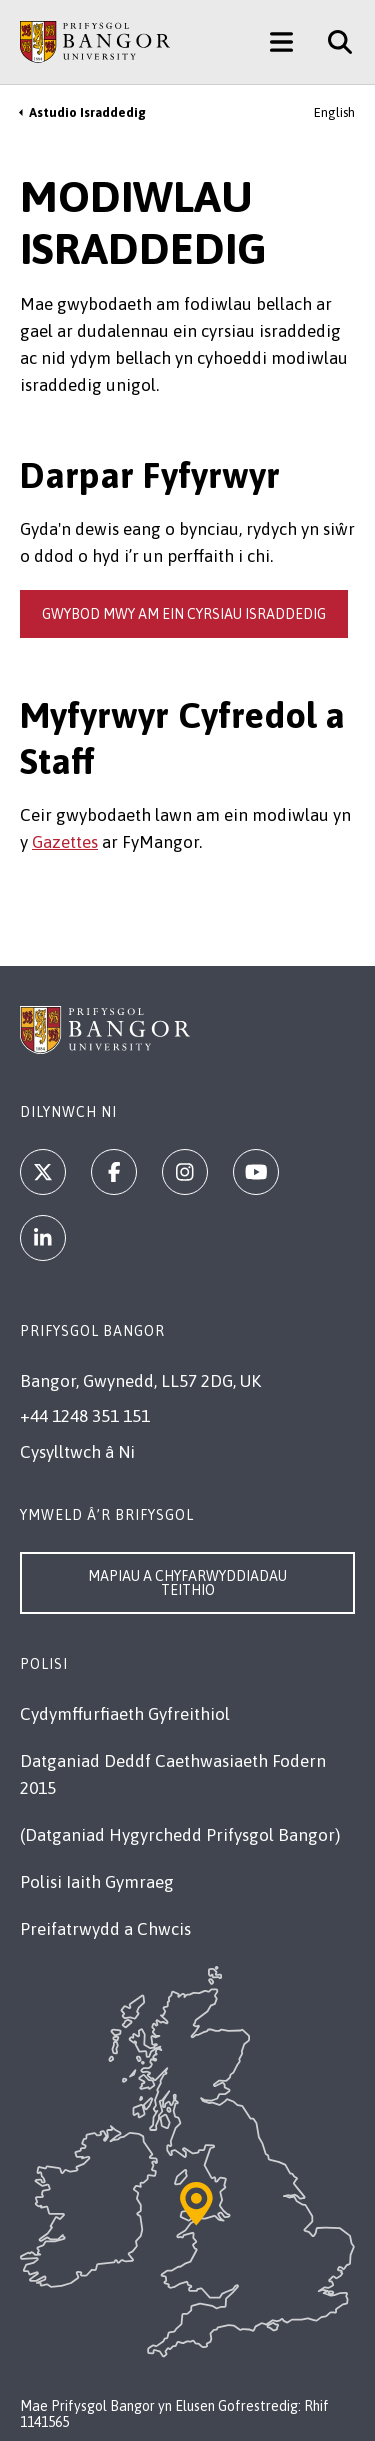  What do you see at coordinates (332, 42) in the screenshot?
I see `[Site Search]` at bounding box center [332, 42].